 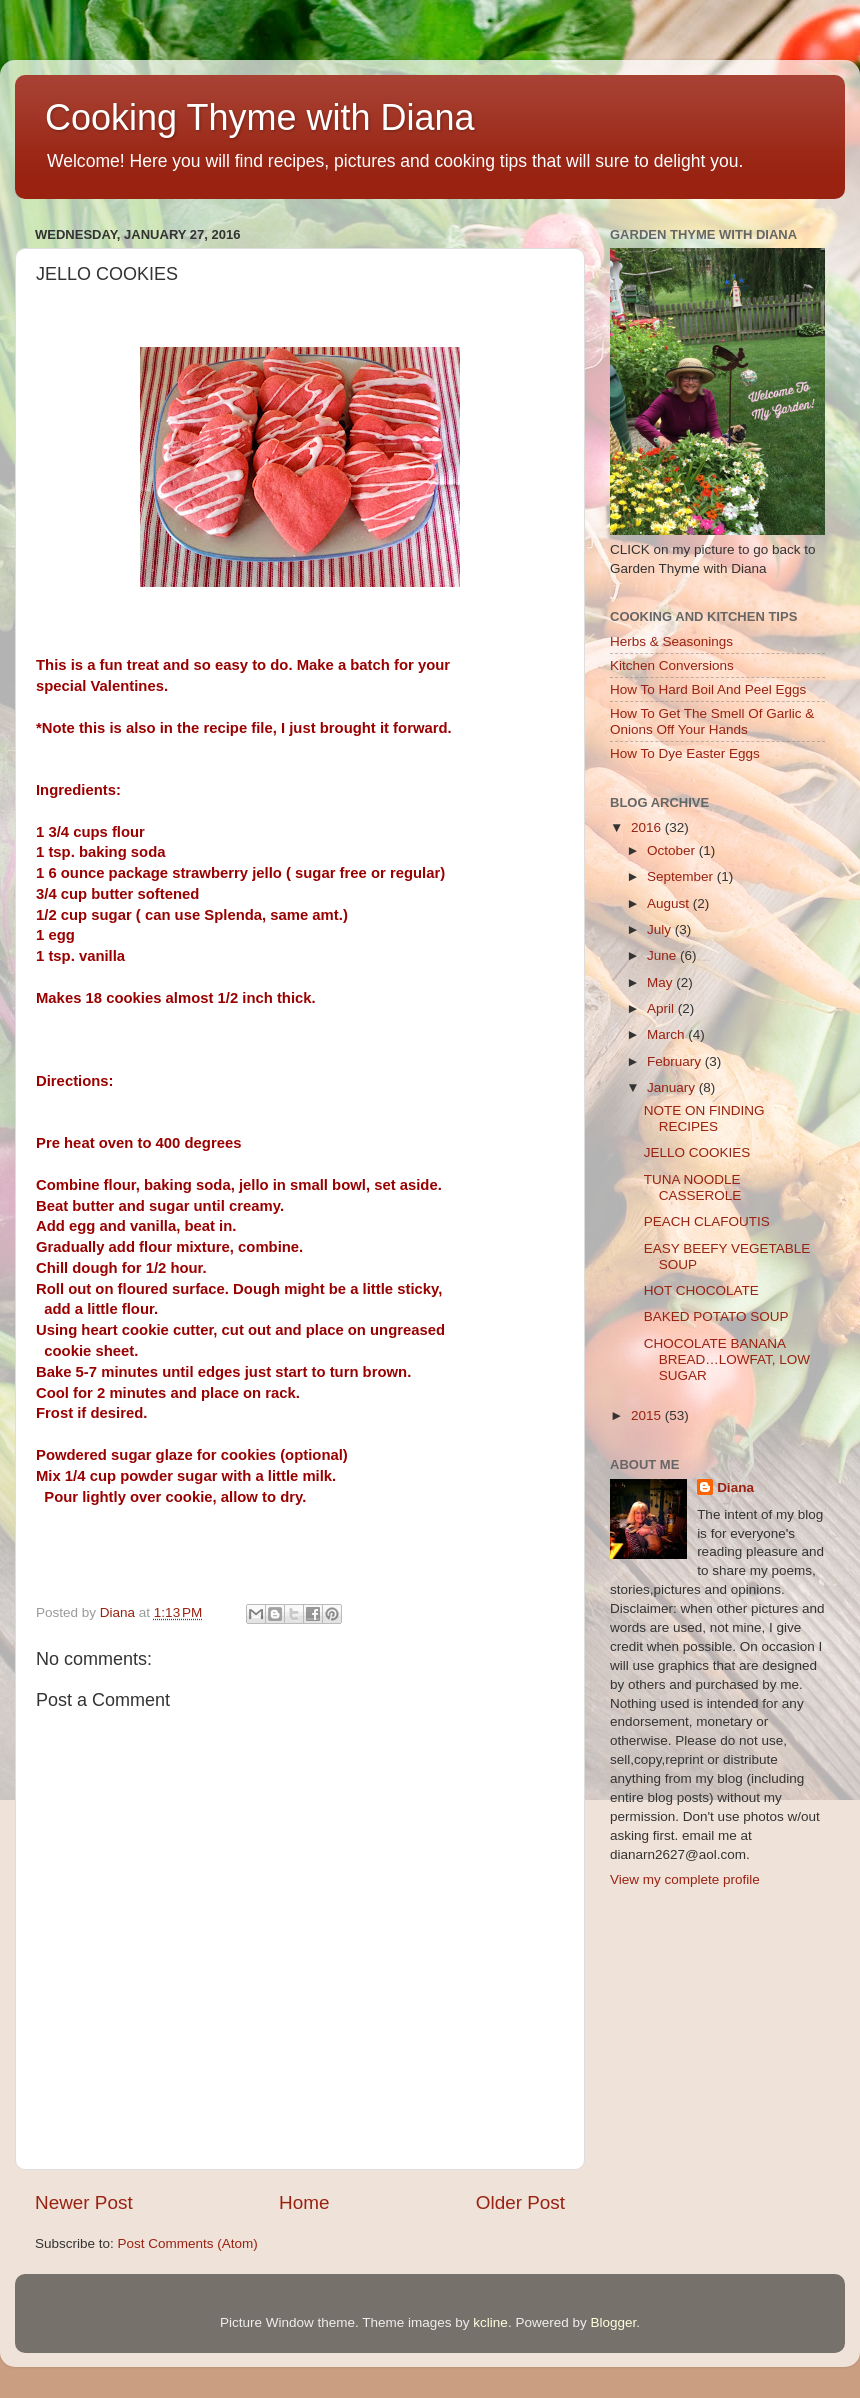 I want to click on Older Post, so click(x=520, y=2202).